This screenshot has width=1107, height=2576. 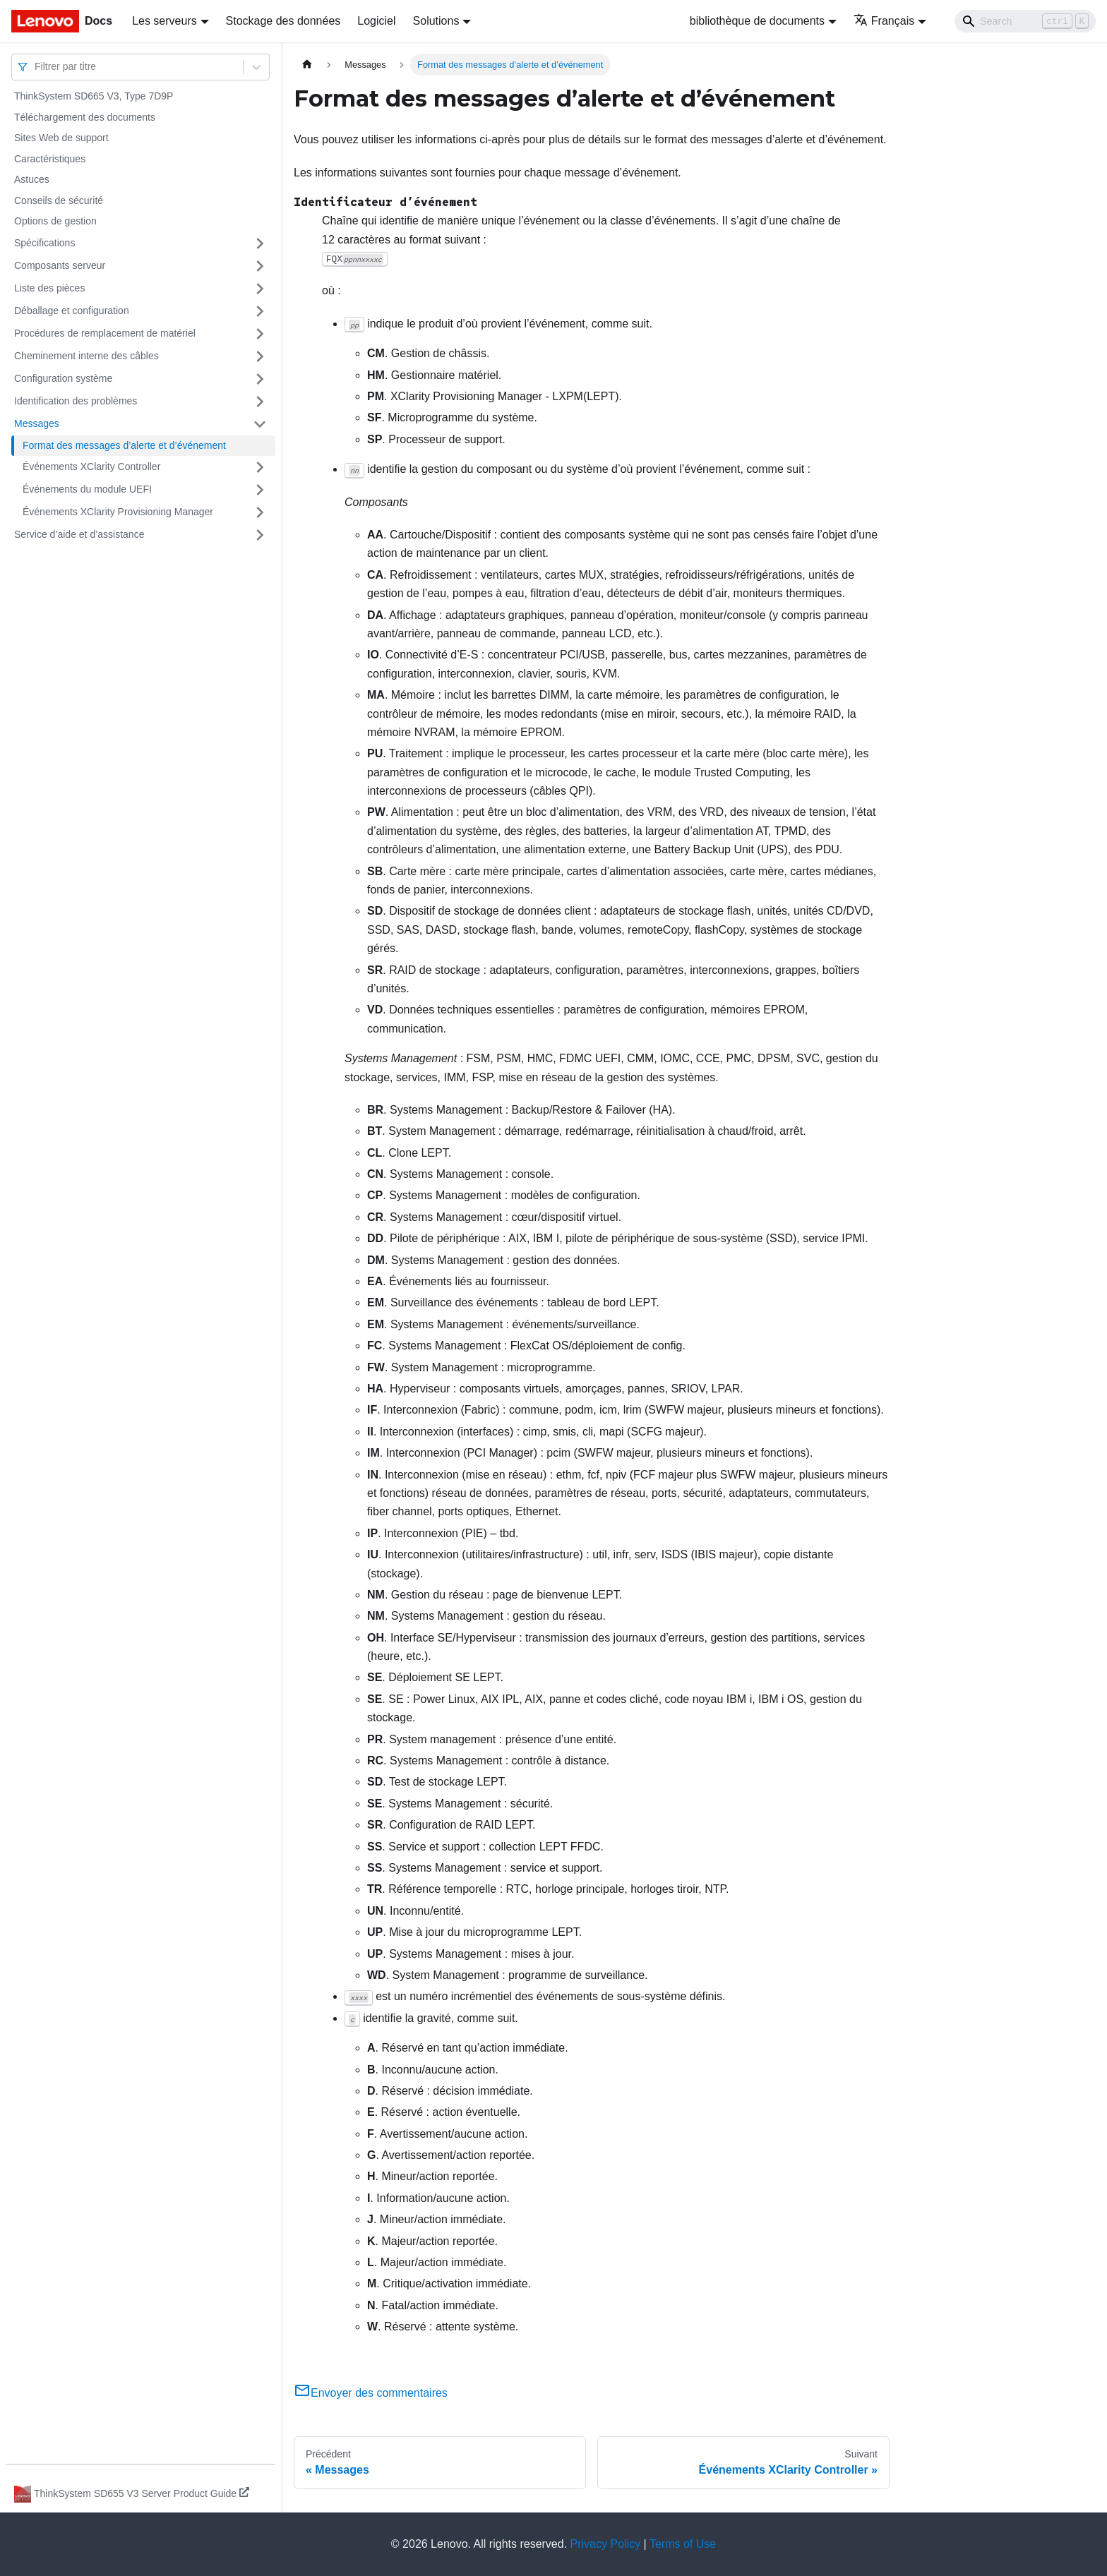 I want to click on [Plier/Déplier la catégorie 'Spécifications' de la barre latérale], so click(x=259, y=243).